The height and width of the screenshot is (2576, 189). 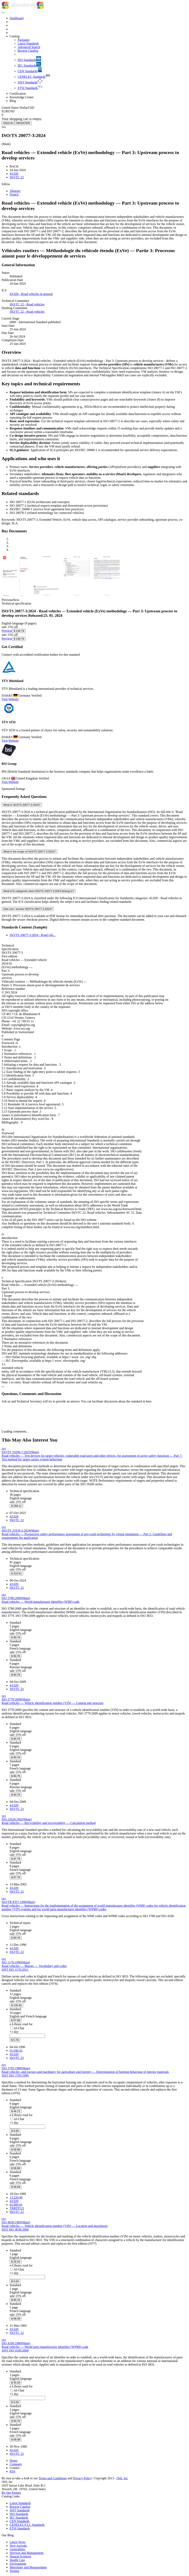 I want to click on SIGN IN, so click(x=8, y=123).